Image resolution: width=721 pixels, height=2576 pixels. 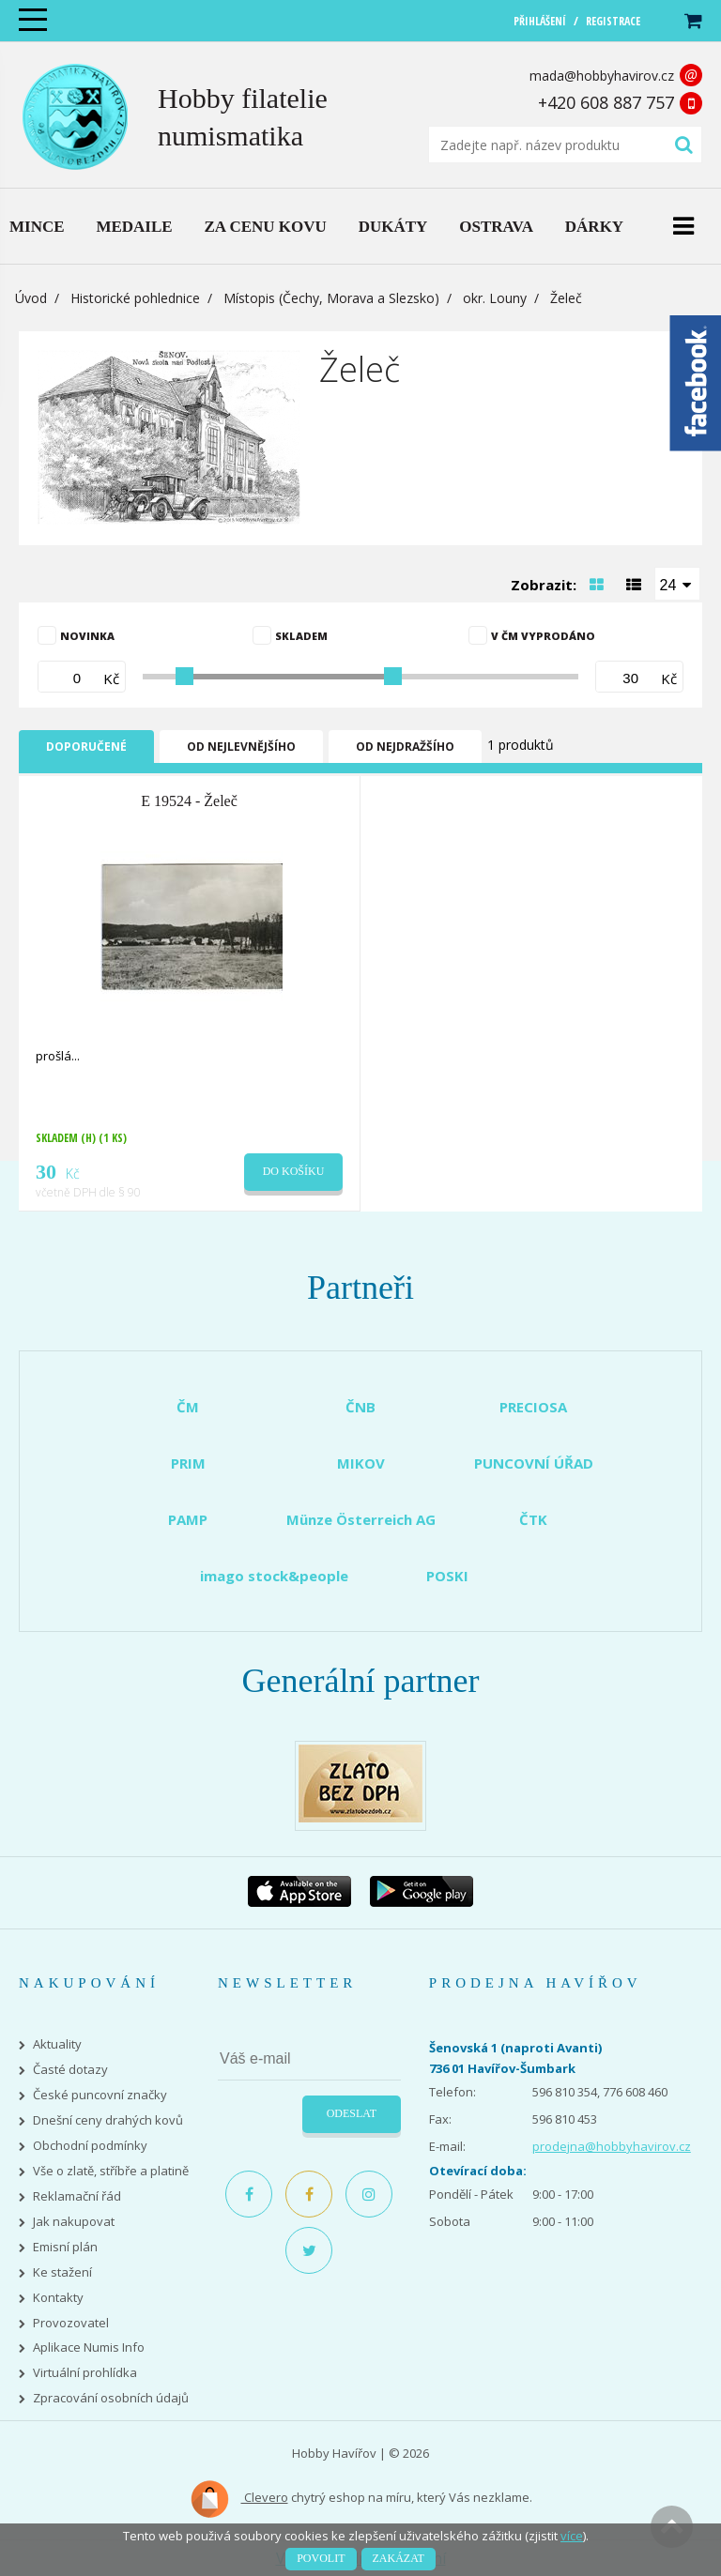 I want to click on Úvod, so click(x=31, y=298).